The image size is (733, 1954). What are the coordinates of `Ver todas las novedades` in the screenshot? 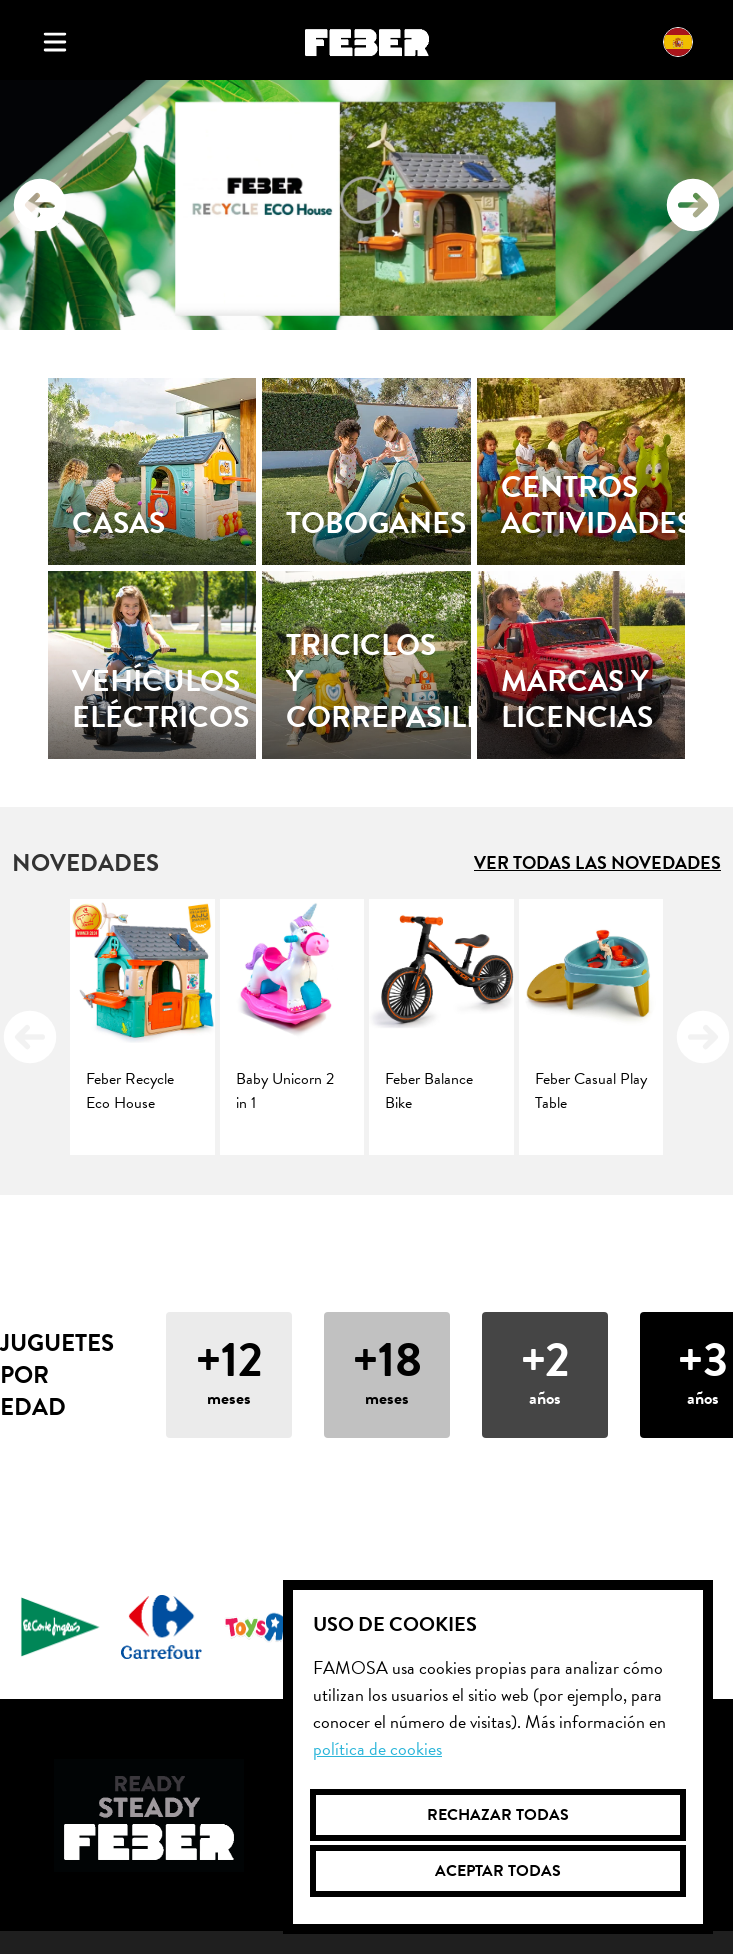 It's located at (597, 862).